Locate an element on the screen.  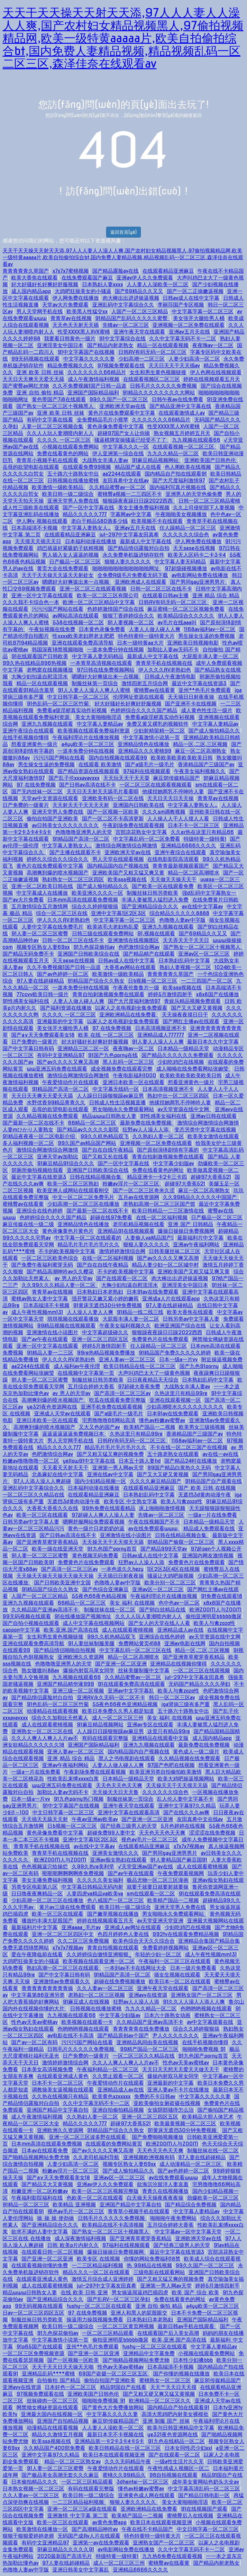
免费又黄又裸乳的视频软件 is located at coordinates (157, 724).